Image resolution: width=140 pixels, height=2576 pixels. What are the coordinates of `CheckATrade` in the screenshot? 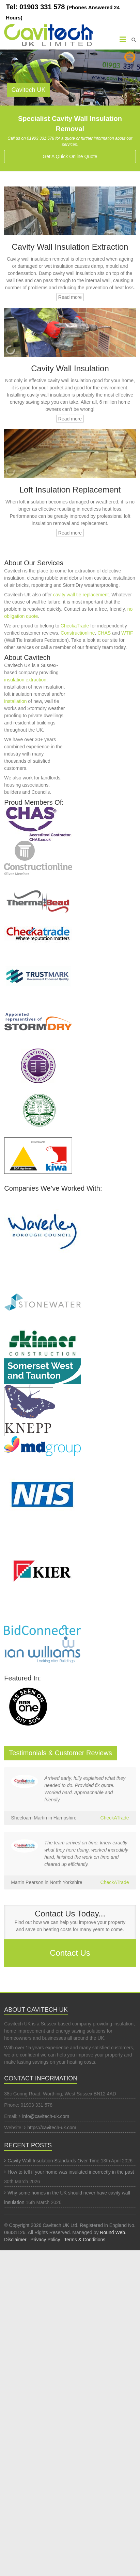 It's located at (114, 1817).